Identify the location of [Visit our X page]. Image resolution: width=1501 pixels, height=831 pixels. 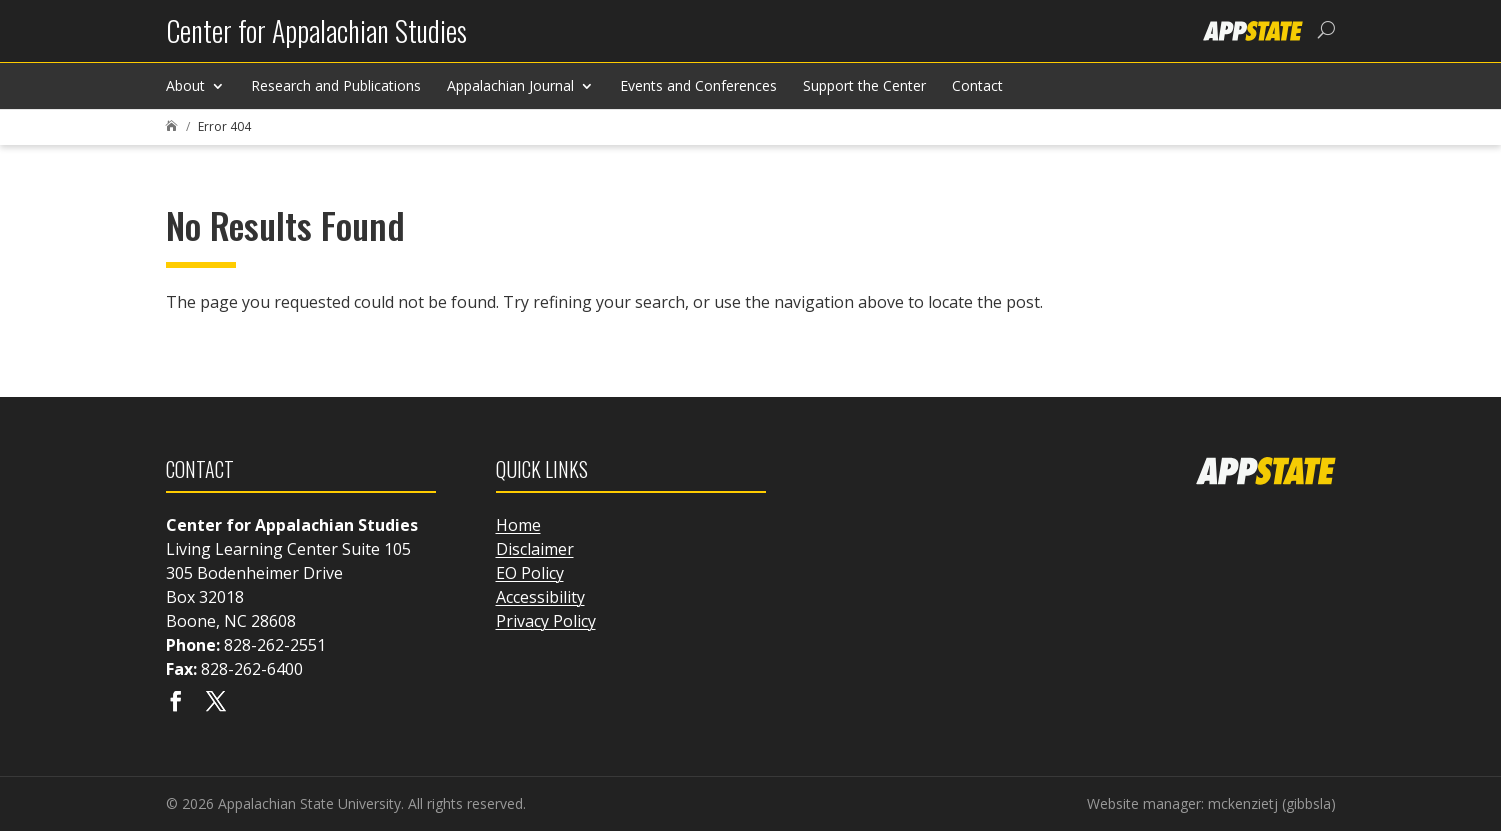
(216, 703).